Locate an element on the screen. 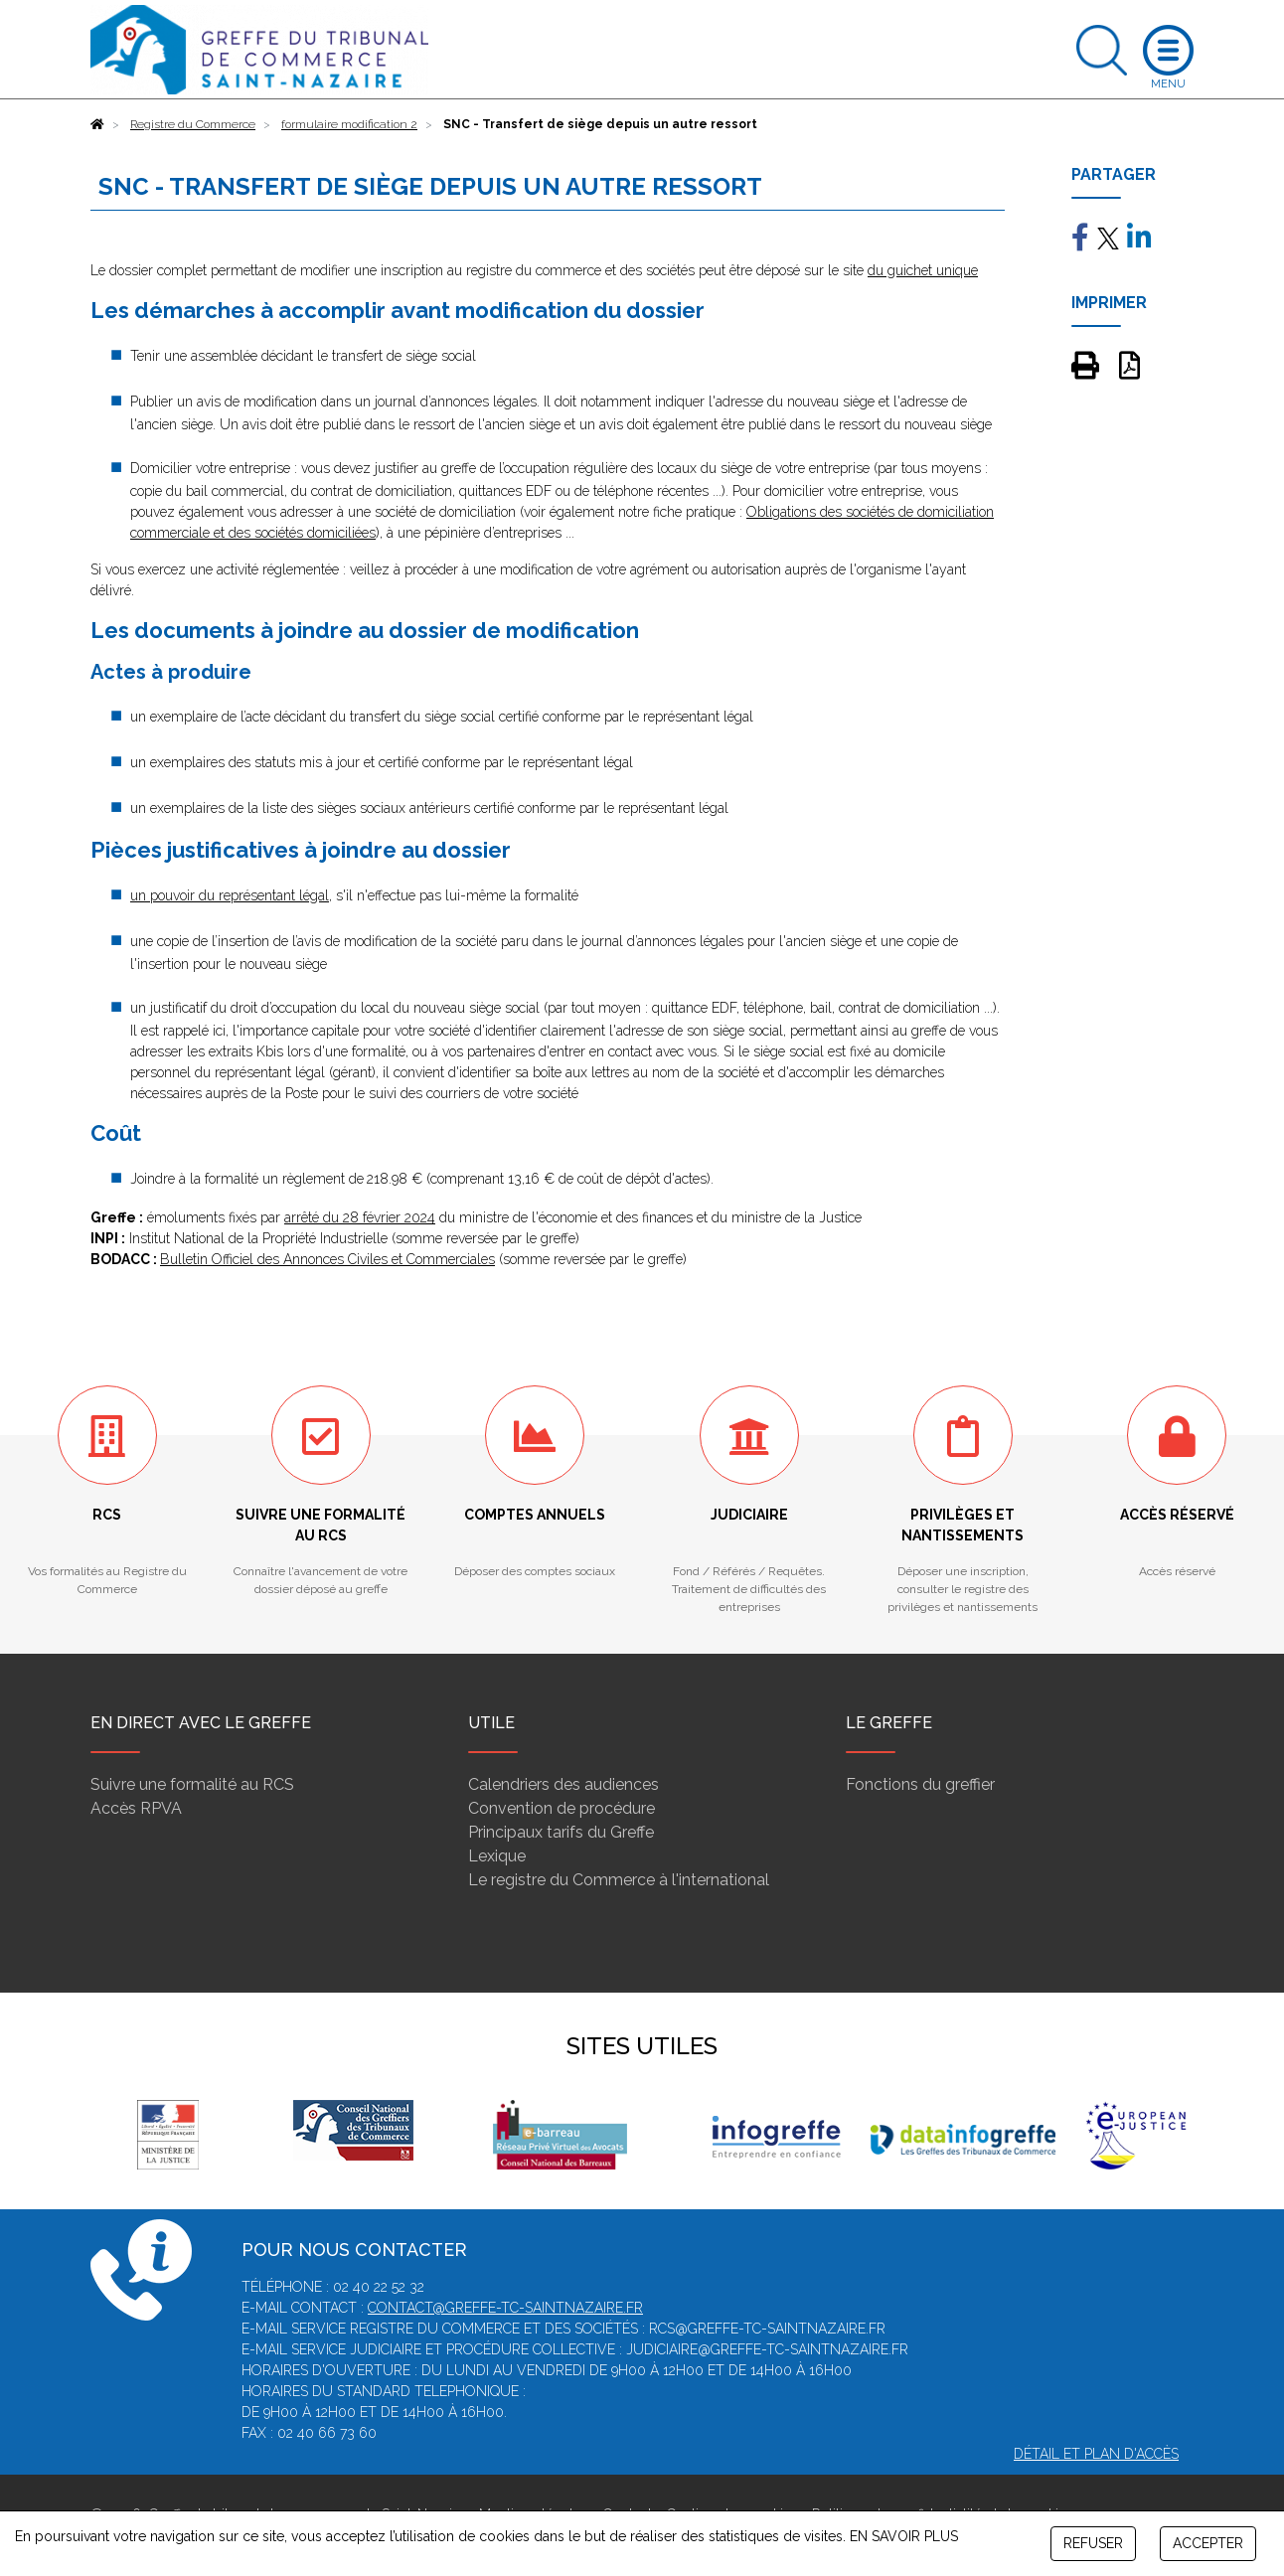 This screenshot has height=2576, width=1284. Lexique is located at coordinates (497, 1856).